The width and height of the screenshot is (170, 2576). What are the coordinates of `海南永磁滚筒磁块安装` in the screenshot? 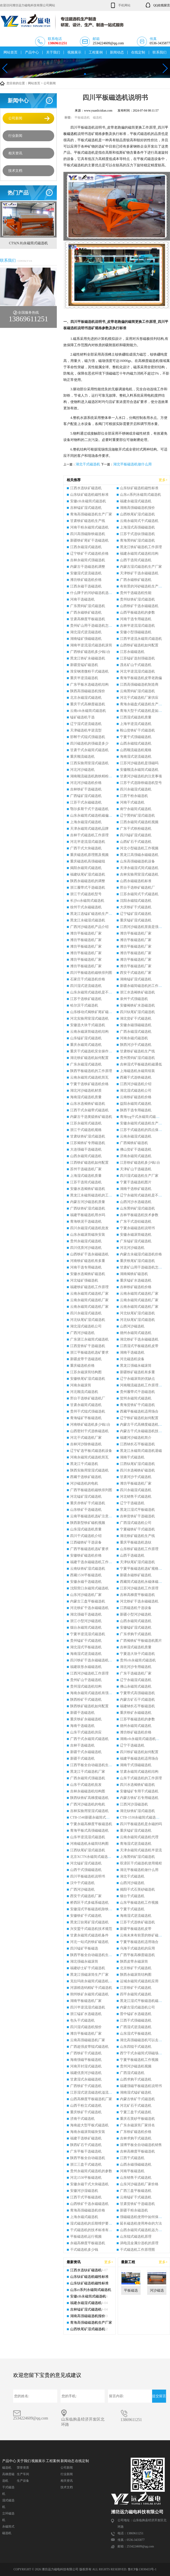 It's located at (87, 2132).